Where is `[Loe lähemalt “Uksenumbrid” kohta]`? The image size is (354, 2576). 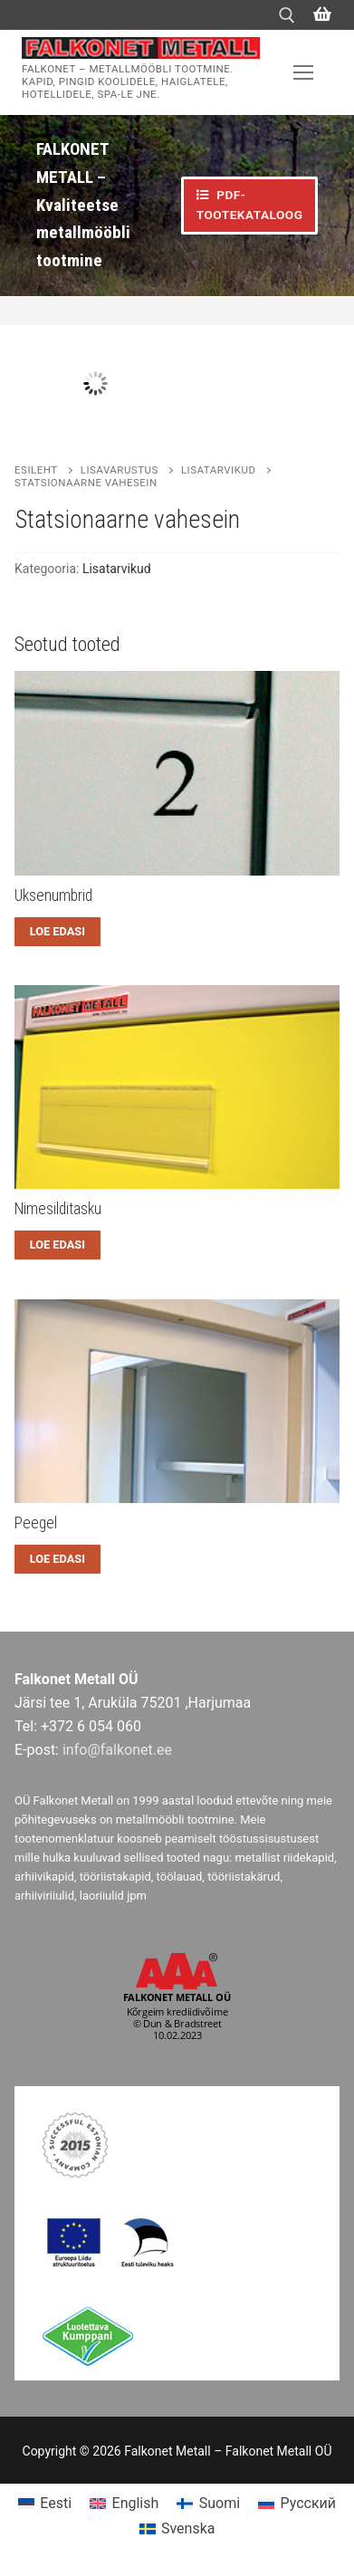
[Loe lähemalt “Uksenumbrid” kohta] is located at coordinates (57, 931).